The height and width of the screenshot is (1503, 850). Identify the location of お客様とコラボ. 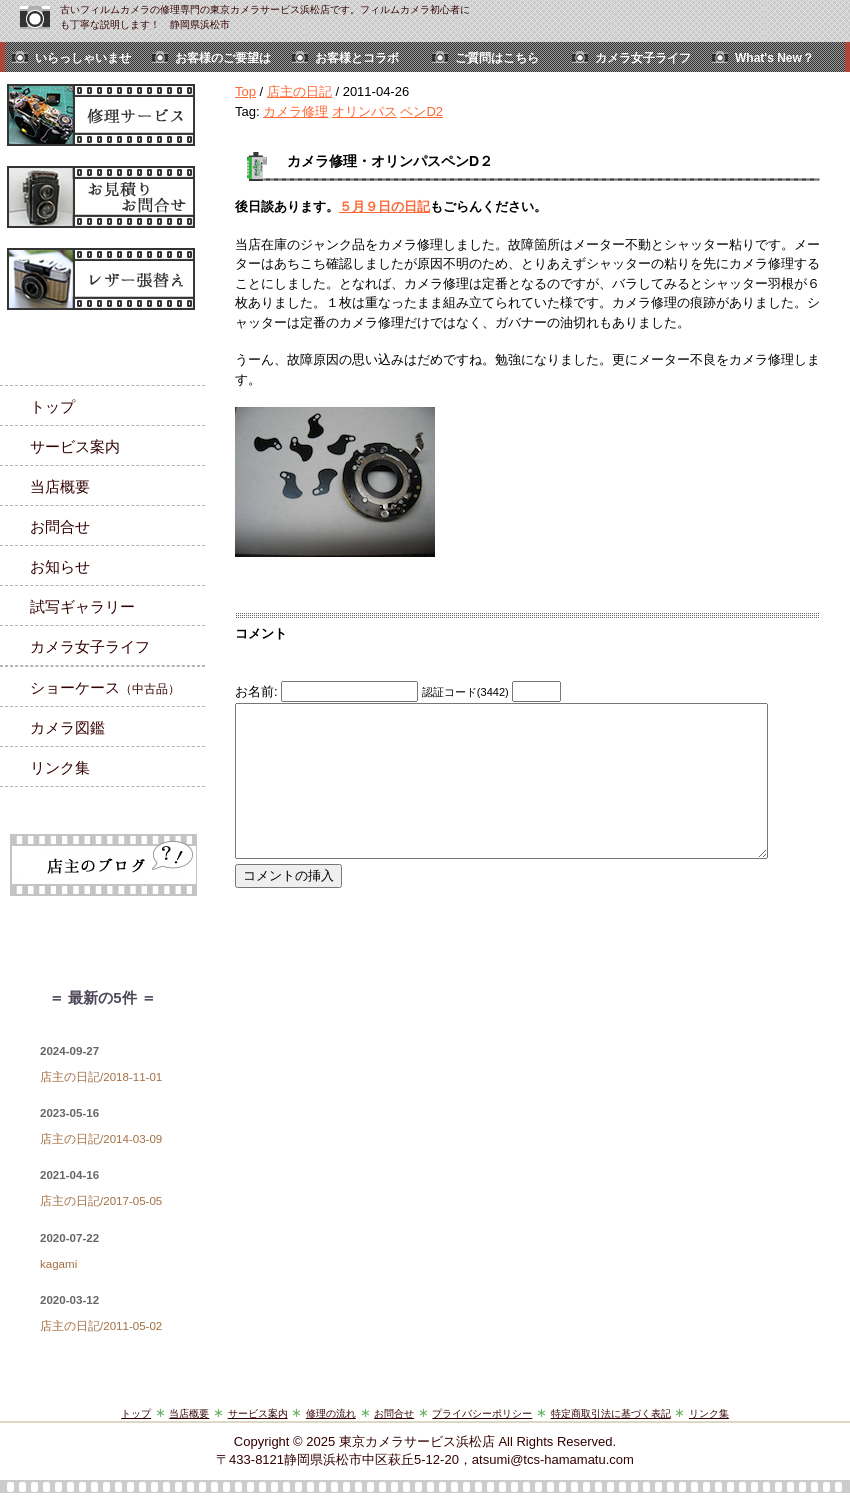
(357, 58).